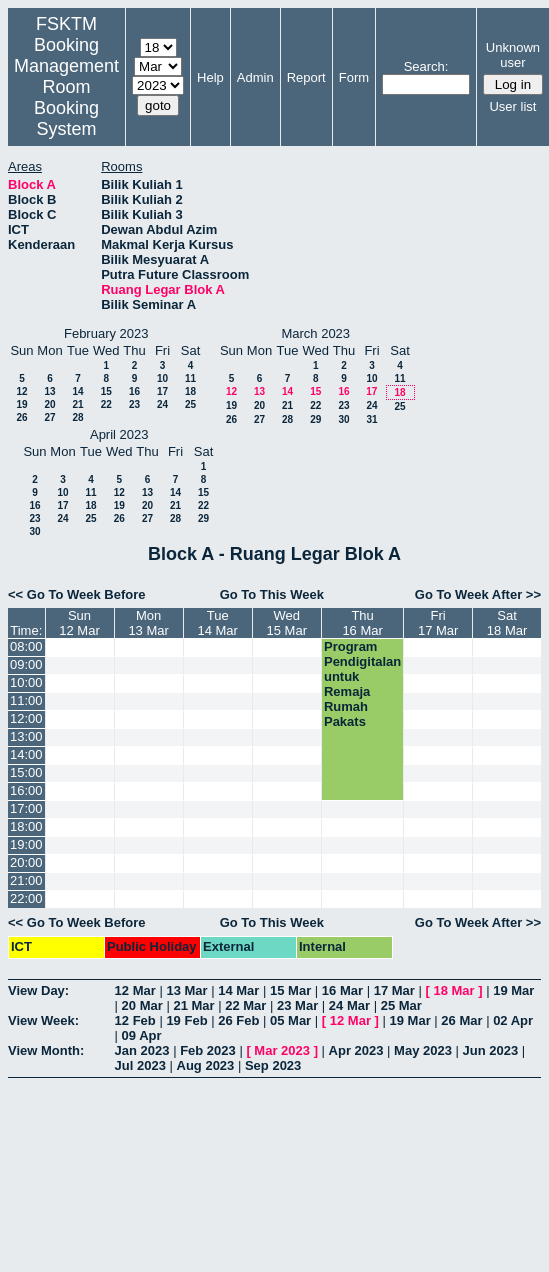 This screenshot has width=549, height=1272. What do you see at coordinates (142, 1050) in the screenshot?
I see `Jan 2023` at bounding box center [142, 1050].